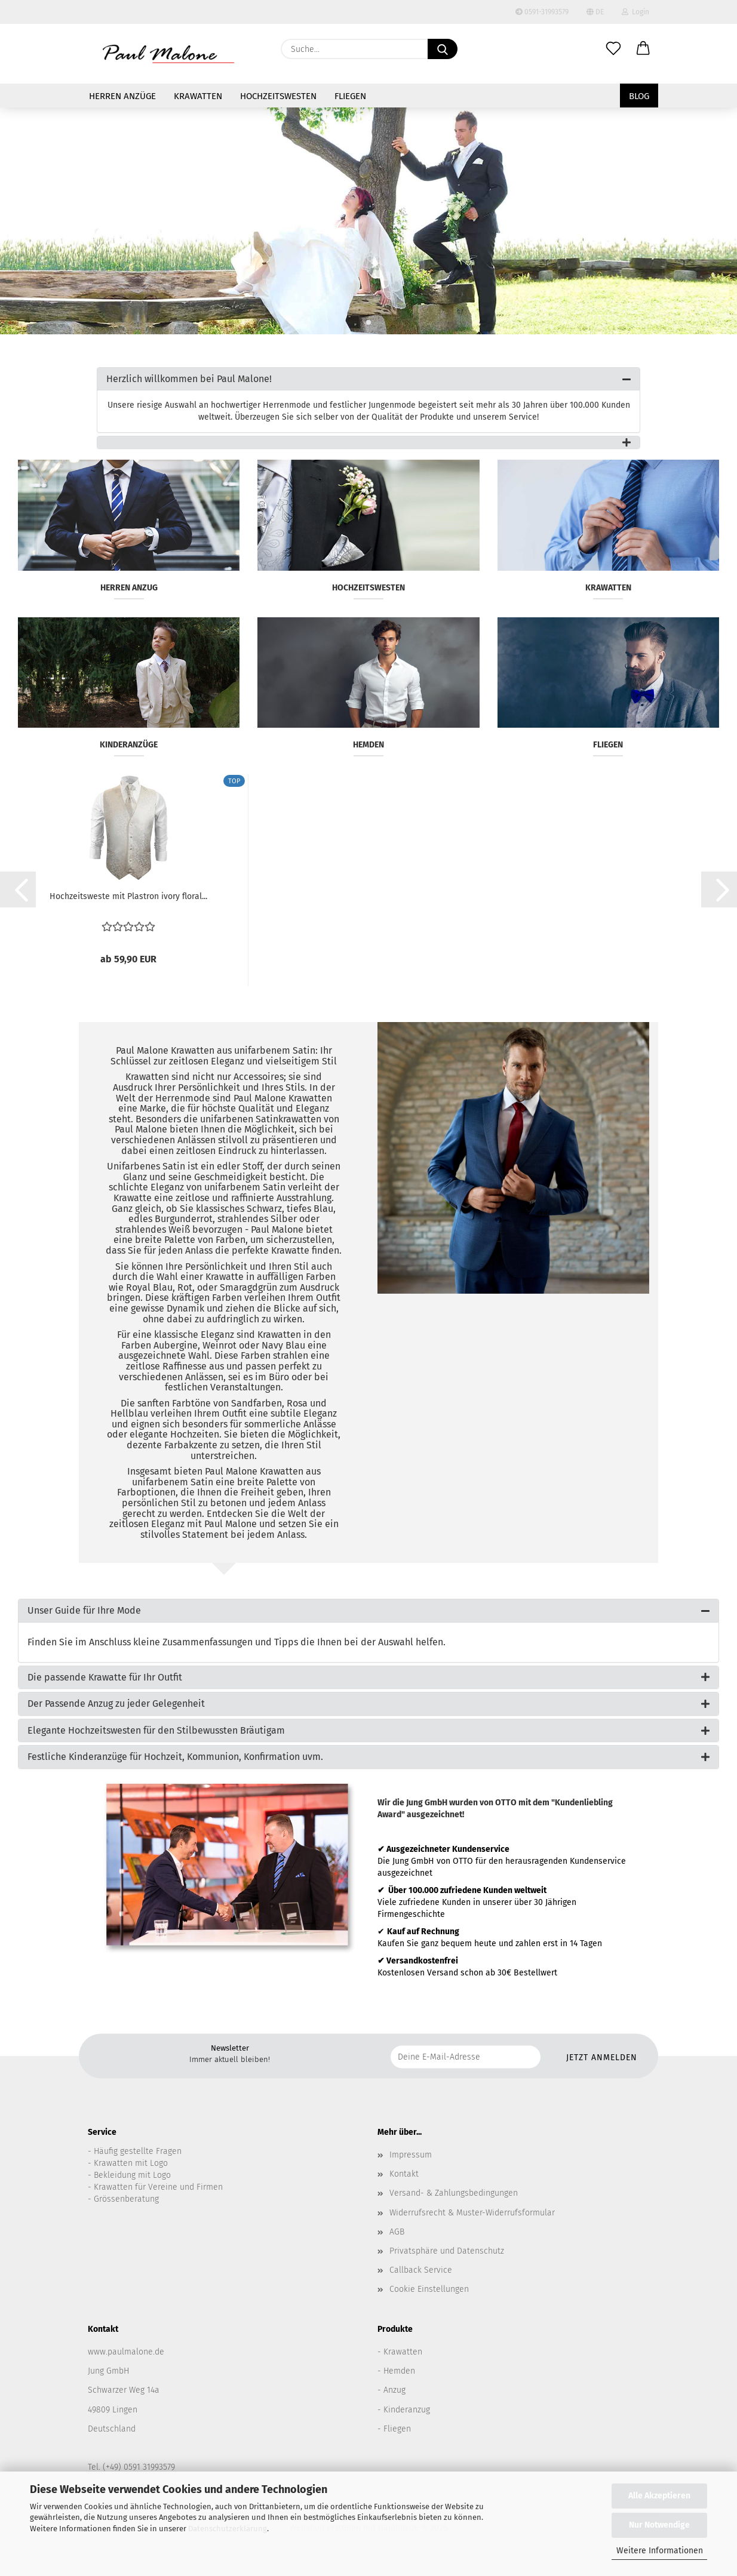  Describe the element at coordinates (84, 1610) in the screenshot. I see `Unser Guide für Ihre Mode [button]` at that location.